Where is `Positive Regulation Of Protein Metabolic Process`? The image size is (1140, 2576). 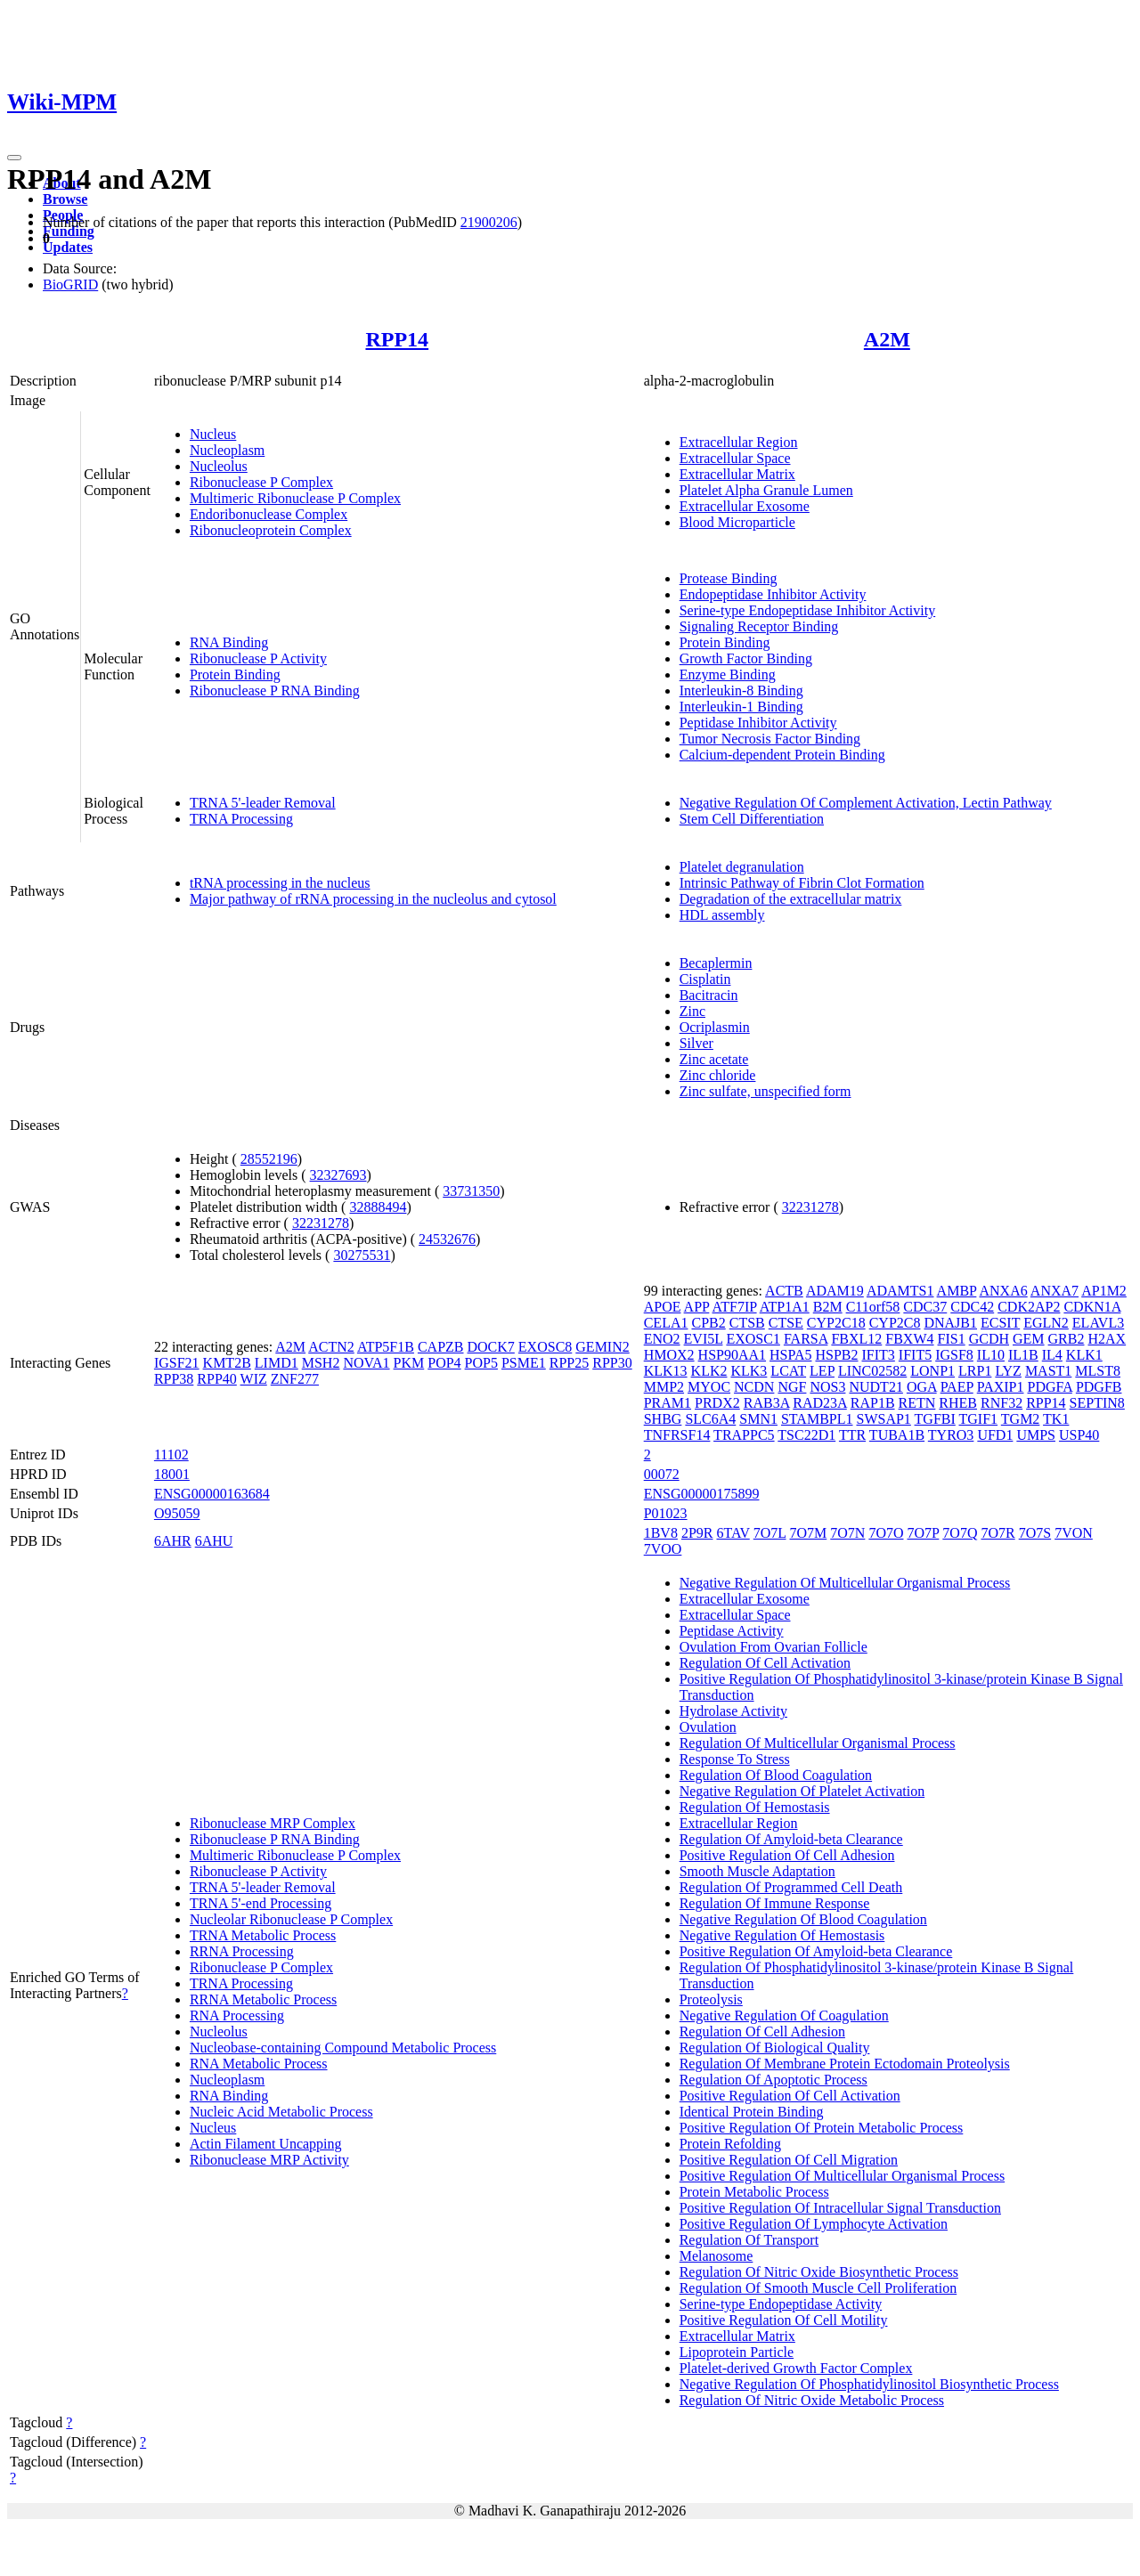 Positive Regulation Of Protein Metabolic Process is located at coordinates (822, 2127).